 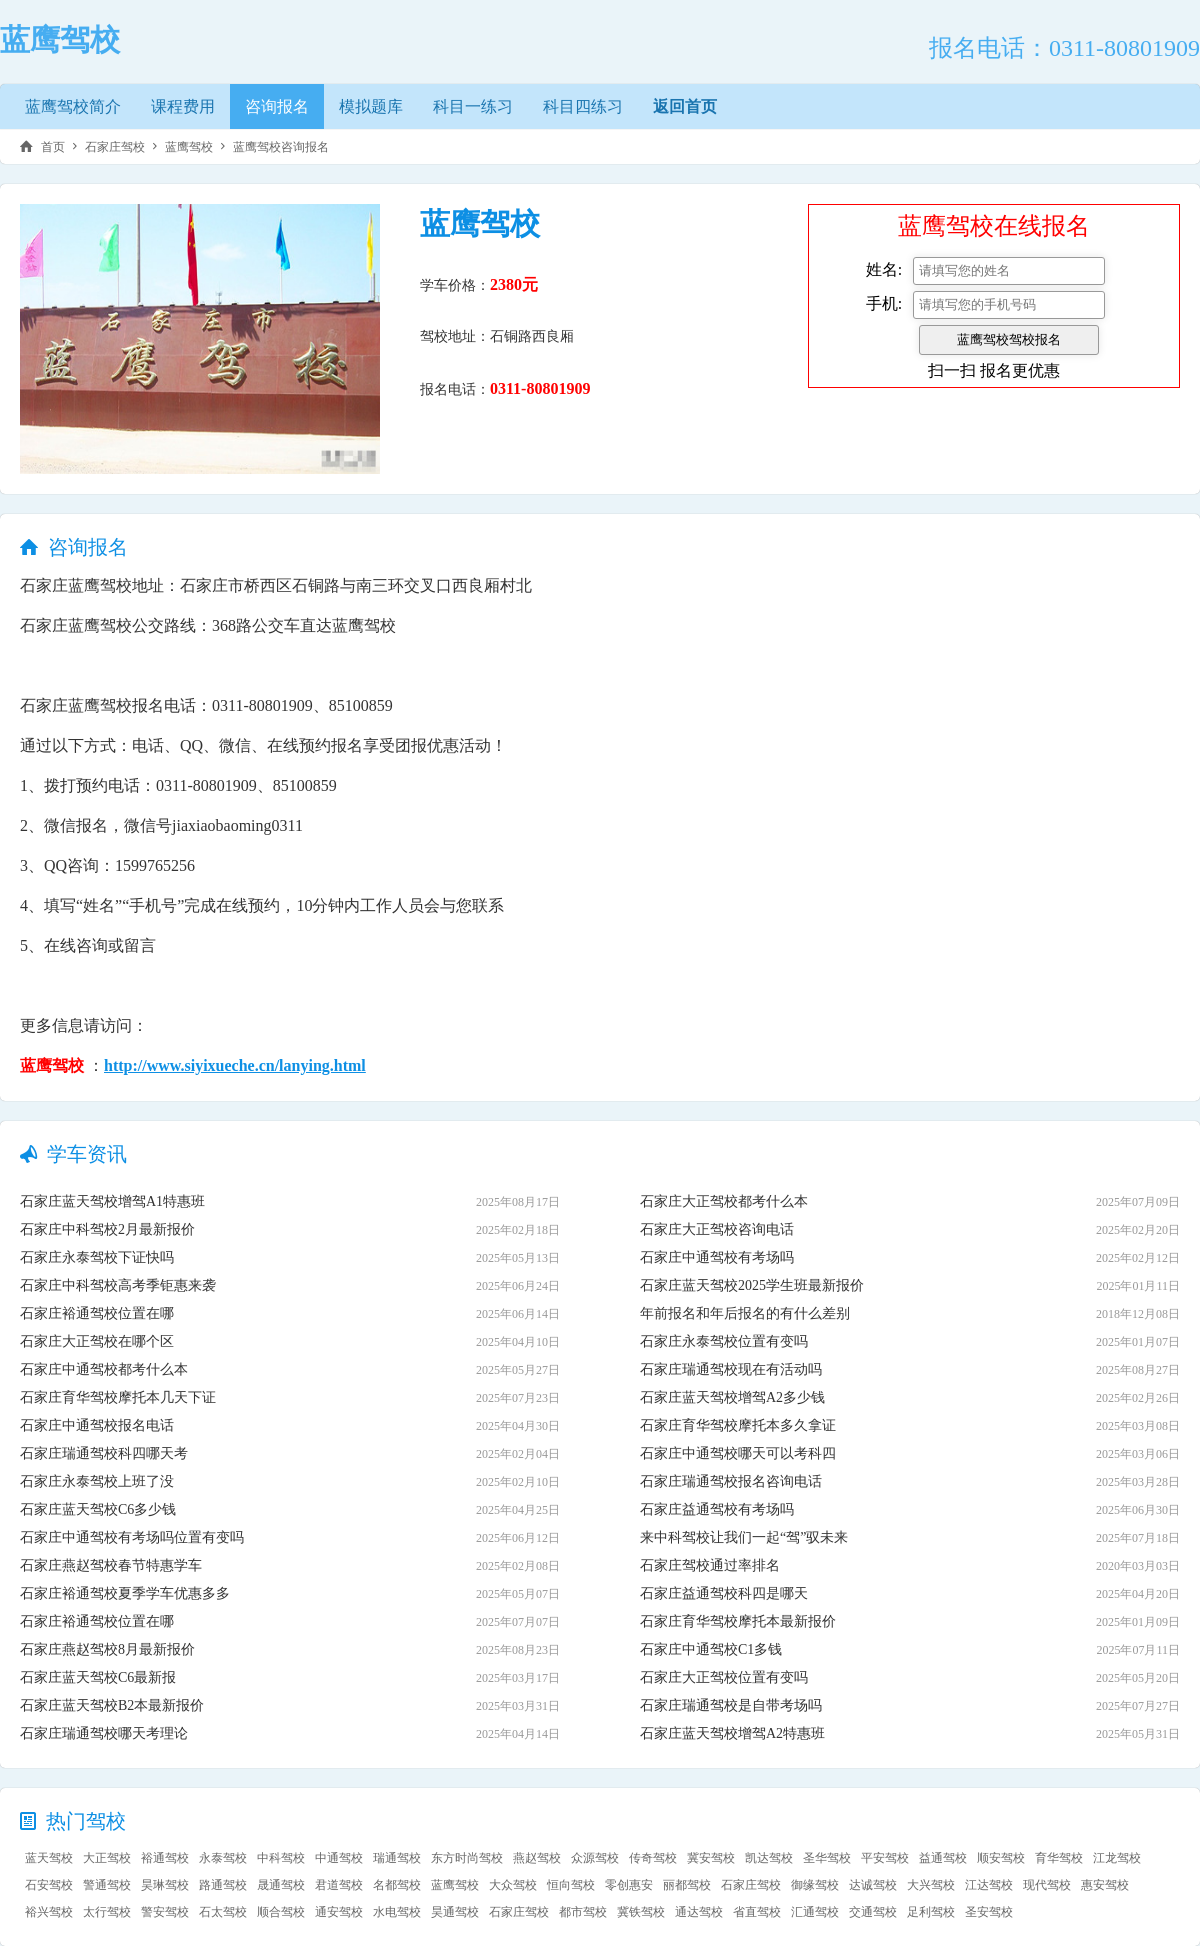 I want to click on 冀安驾校, so click(x=711, y=1858).